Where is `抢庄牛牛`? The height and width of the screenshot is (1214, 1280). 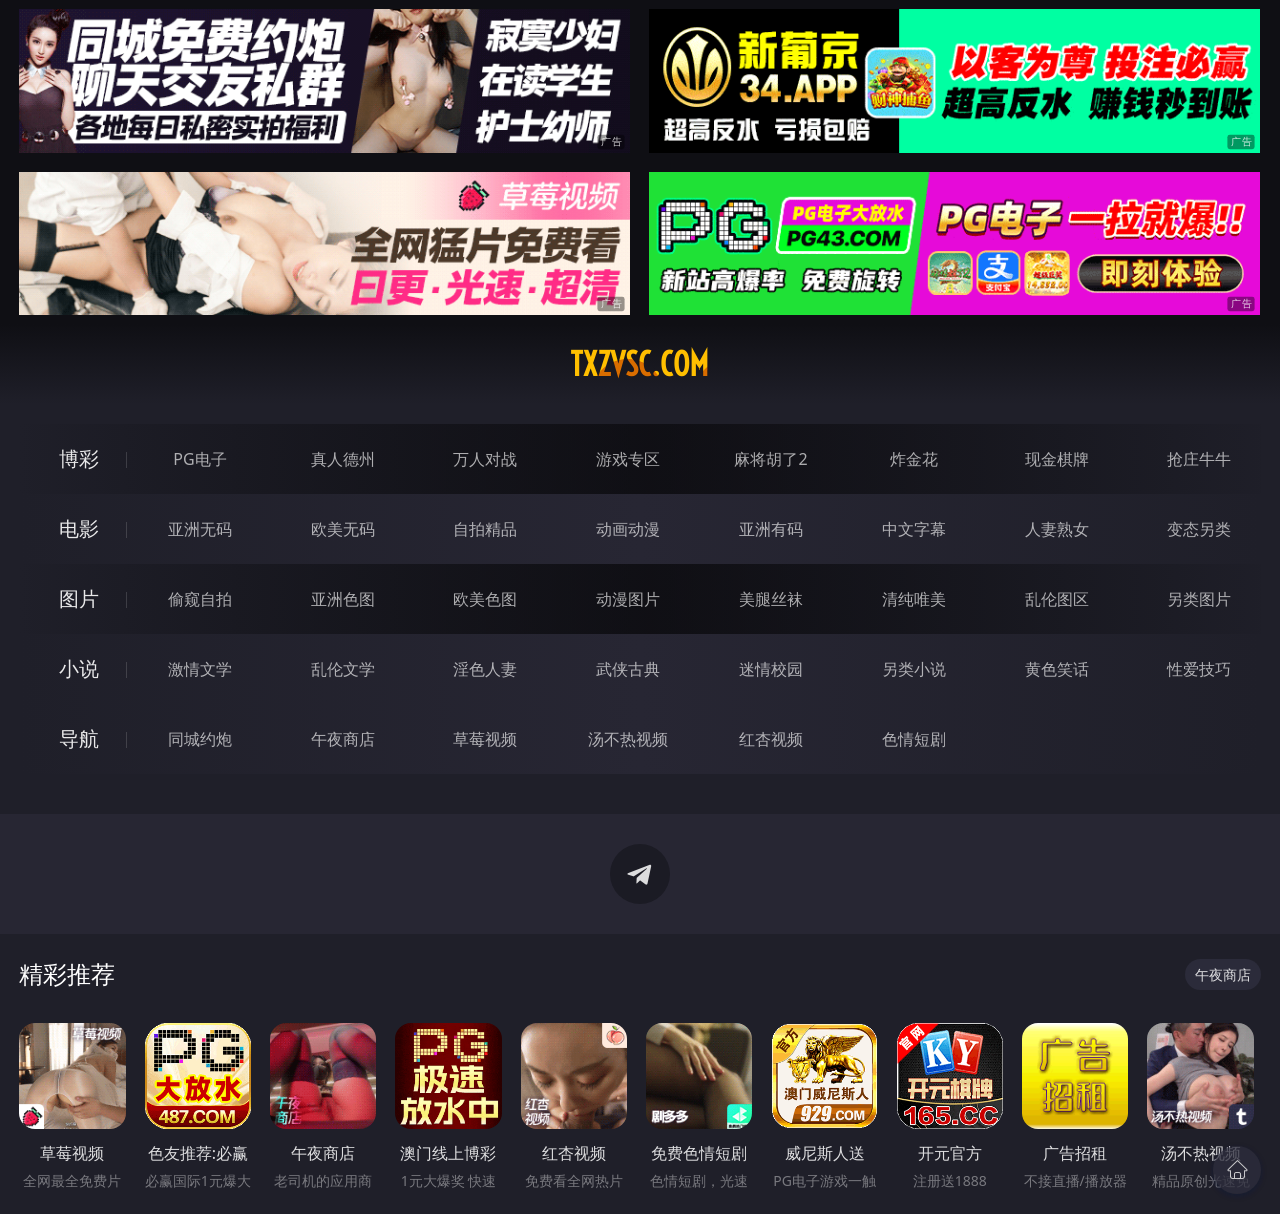
抢庄牛牛 is located at coordinates (1199, 459).